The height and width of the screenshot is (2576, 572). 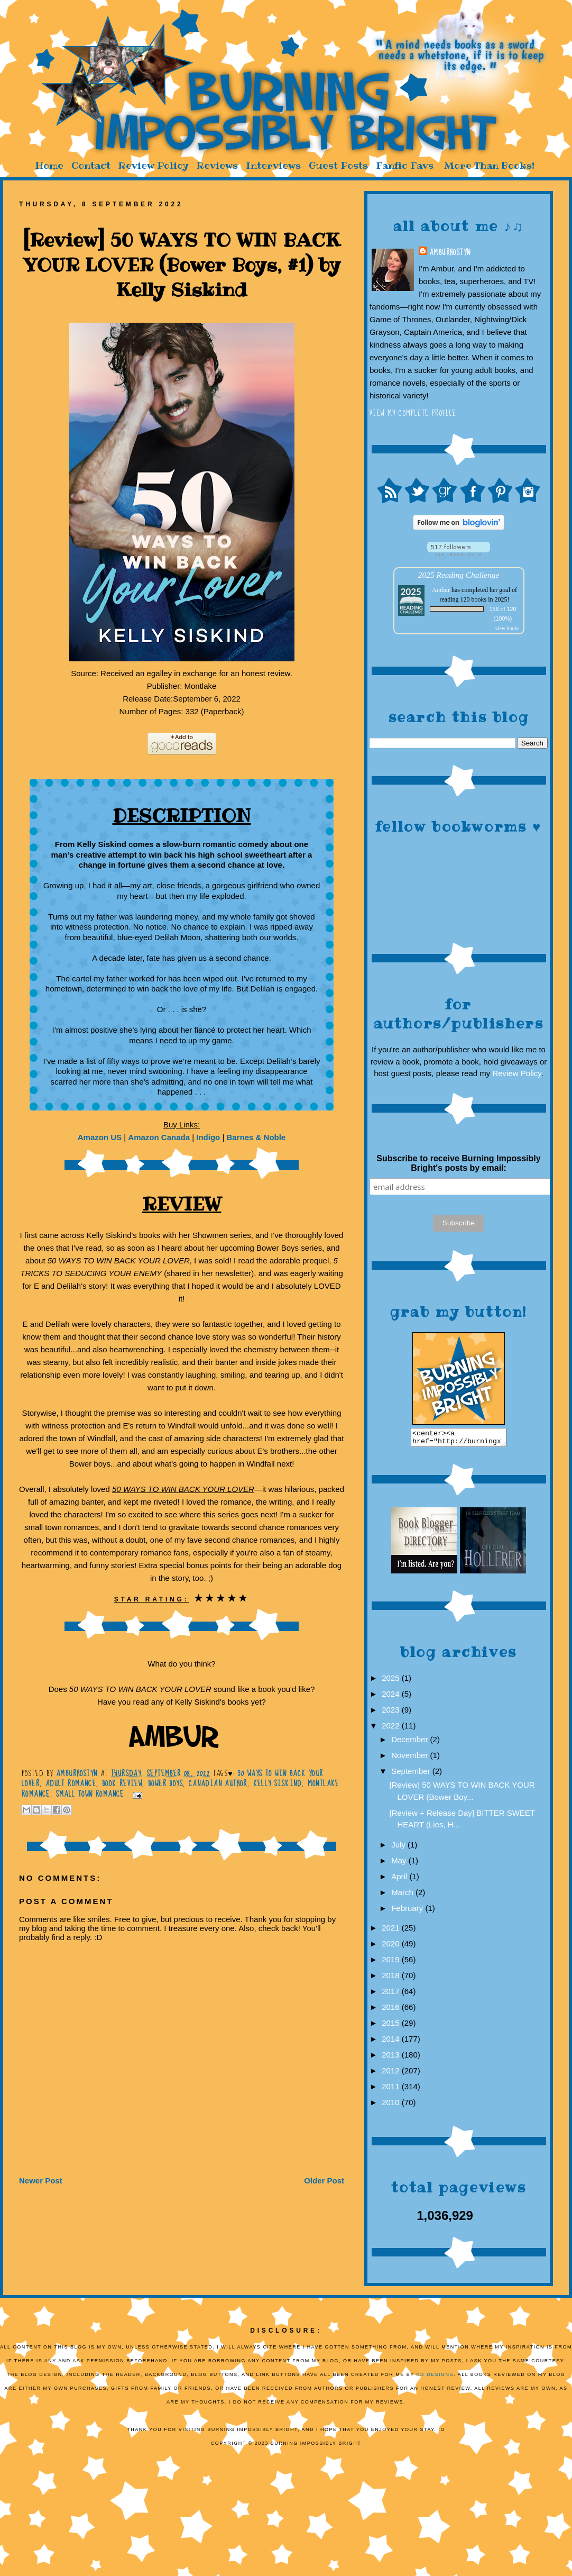 What do you see at coordinates (100, 1137) in the screenshot?
I see `Amazon US` at bounding box center [100, 1137].